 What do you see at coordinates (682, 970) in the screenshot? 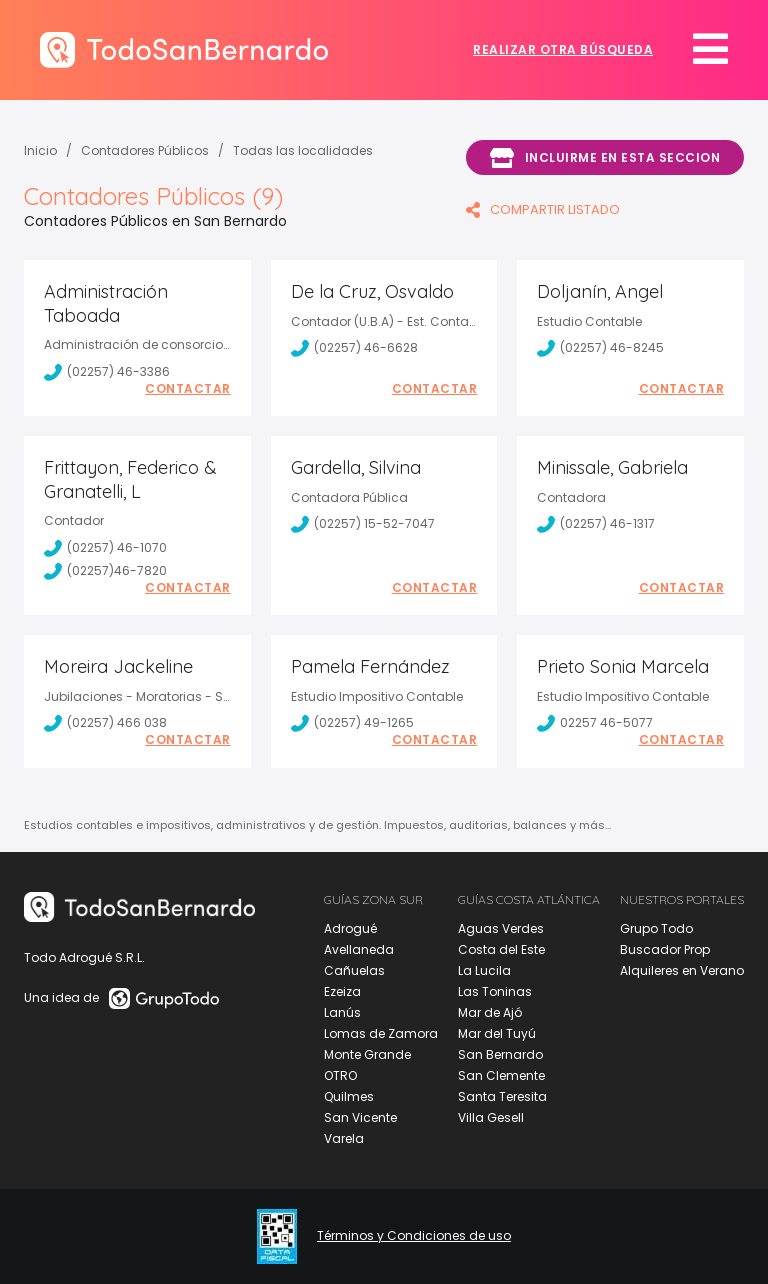
I see `Alquileres en Verano` at bounding box center [682, 970].